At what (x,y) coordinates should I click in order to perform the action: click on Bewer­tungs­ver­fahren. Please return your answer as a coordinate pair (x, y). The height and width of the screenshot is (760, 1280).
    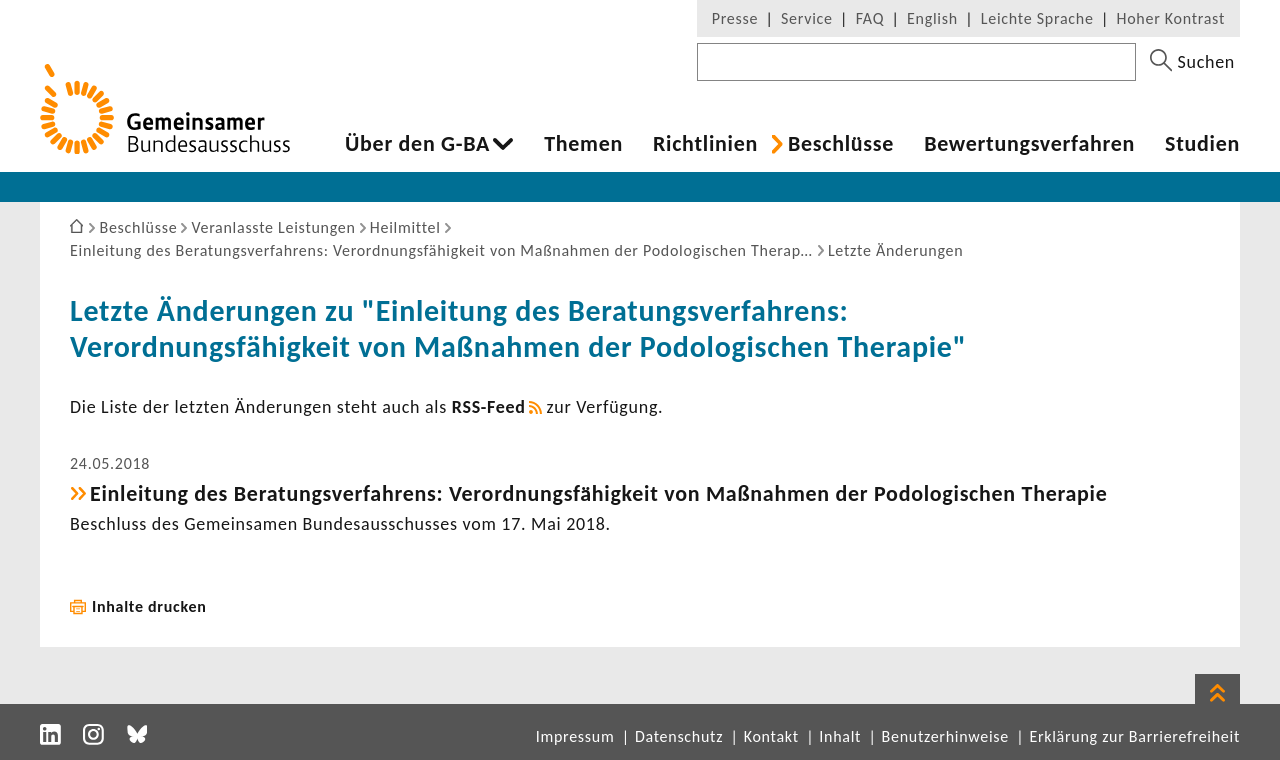
    Looking at the image, I should click on (1029, 144).